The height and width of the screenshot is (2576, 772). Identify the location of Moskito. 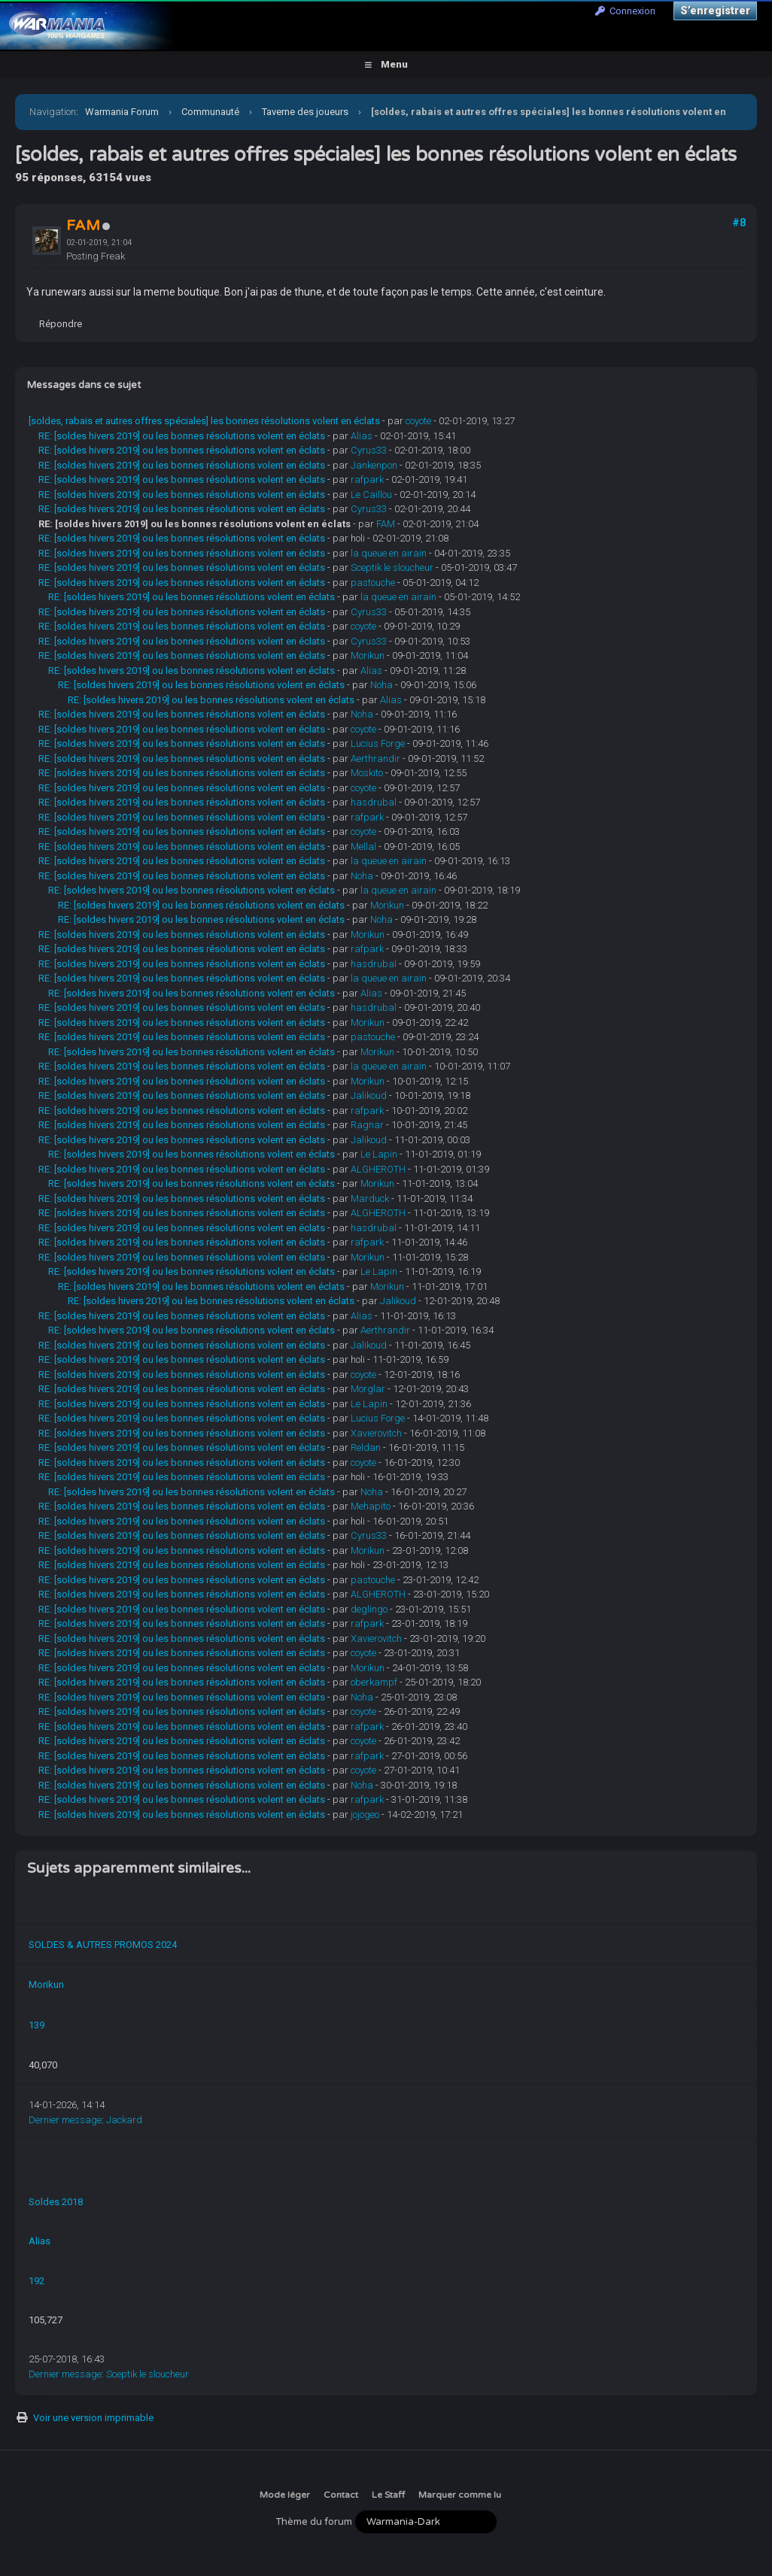
(367, 772).